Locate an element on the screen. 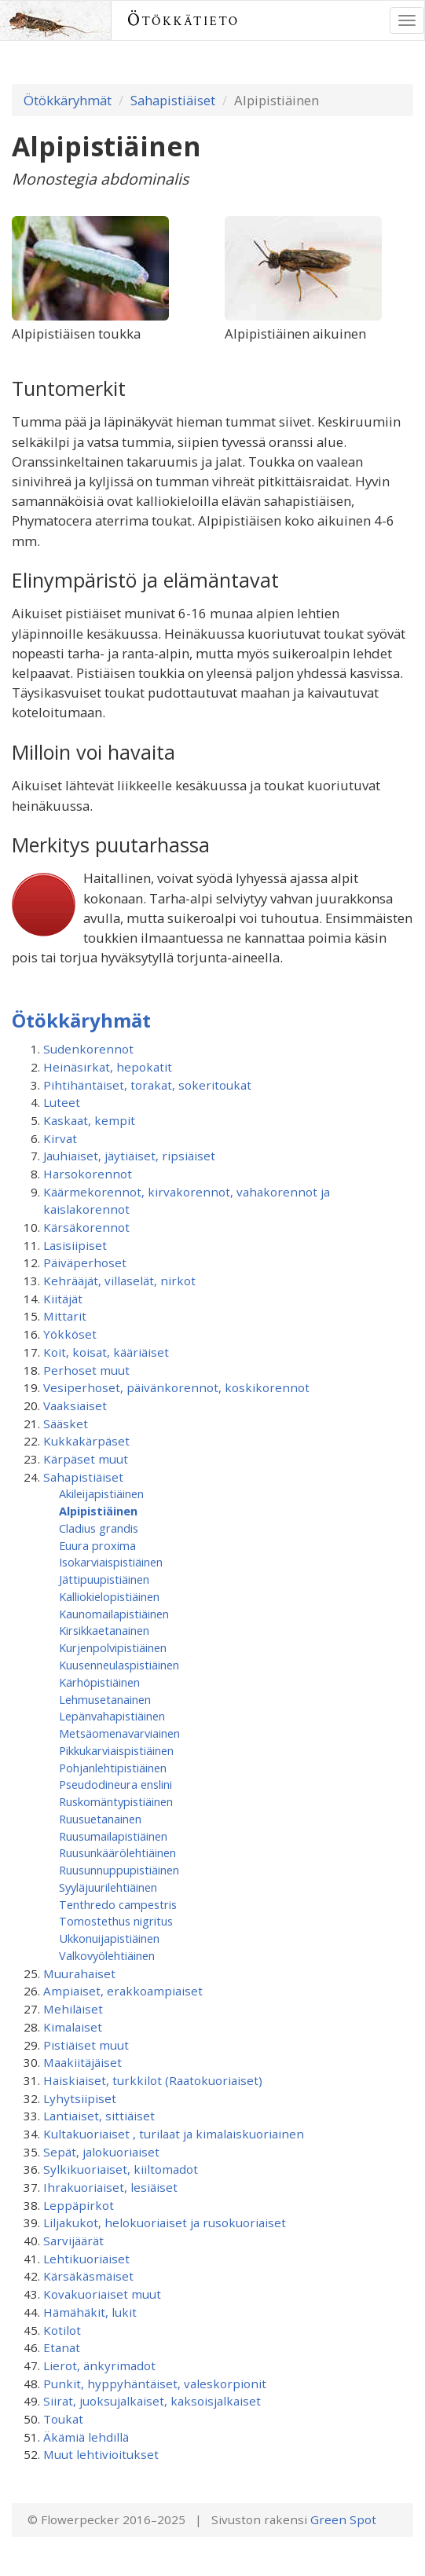 Image resolution: width=425 pixels, height=2576 pixels. Isokarviaispistiäinen is located at coordinates (111, 1562).